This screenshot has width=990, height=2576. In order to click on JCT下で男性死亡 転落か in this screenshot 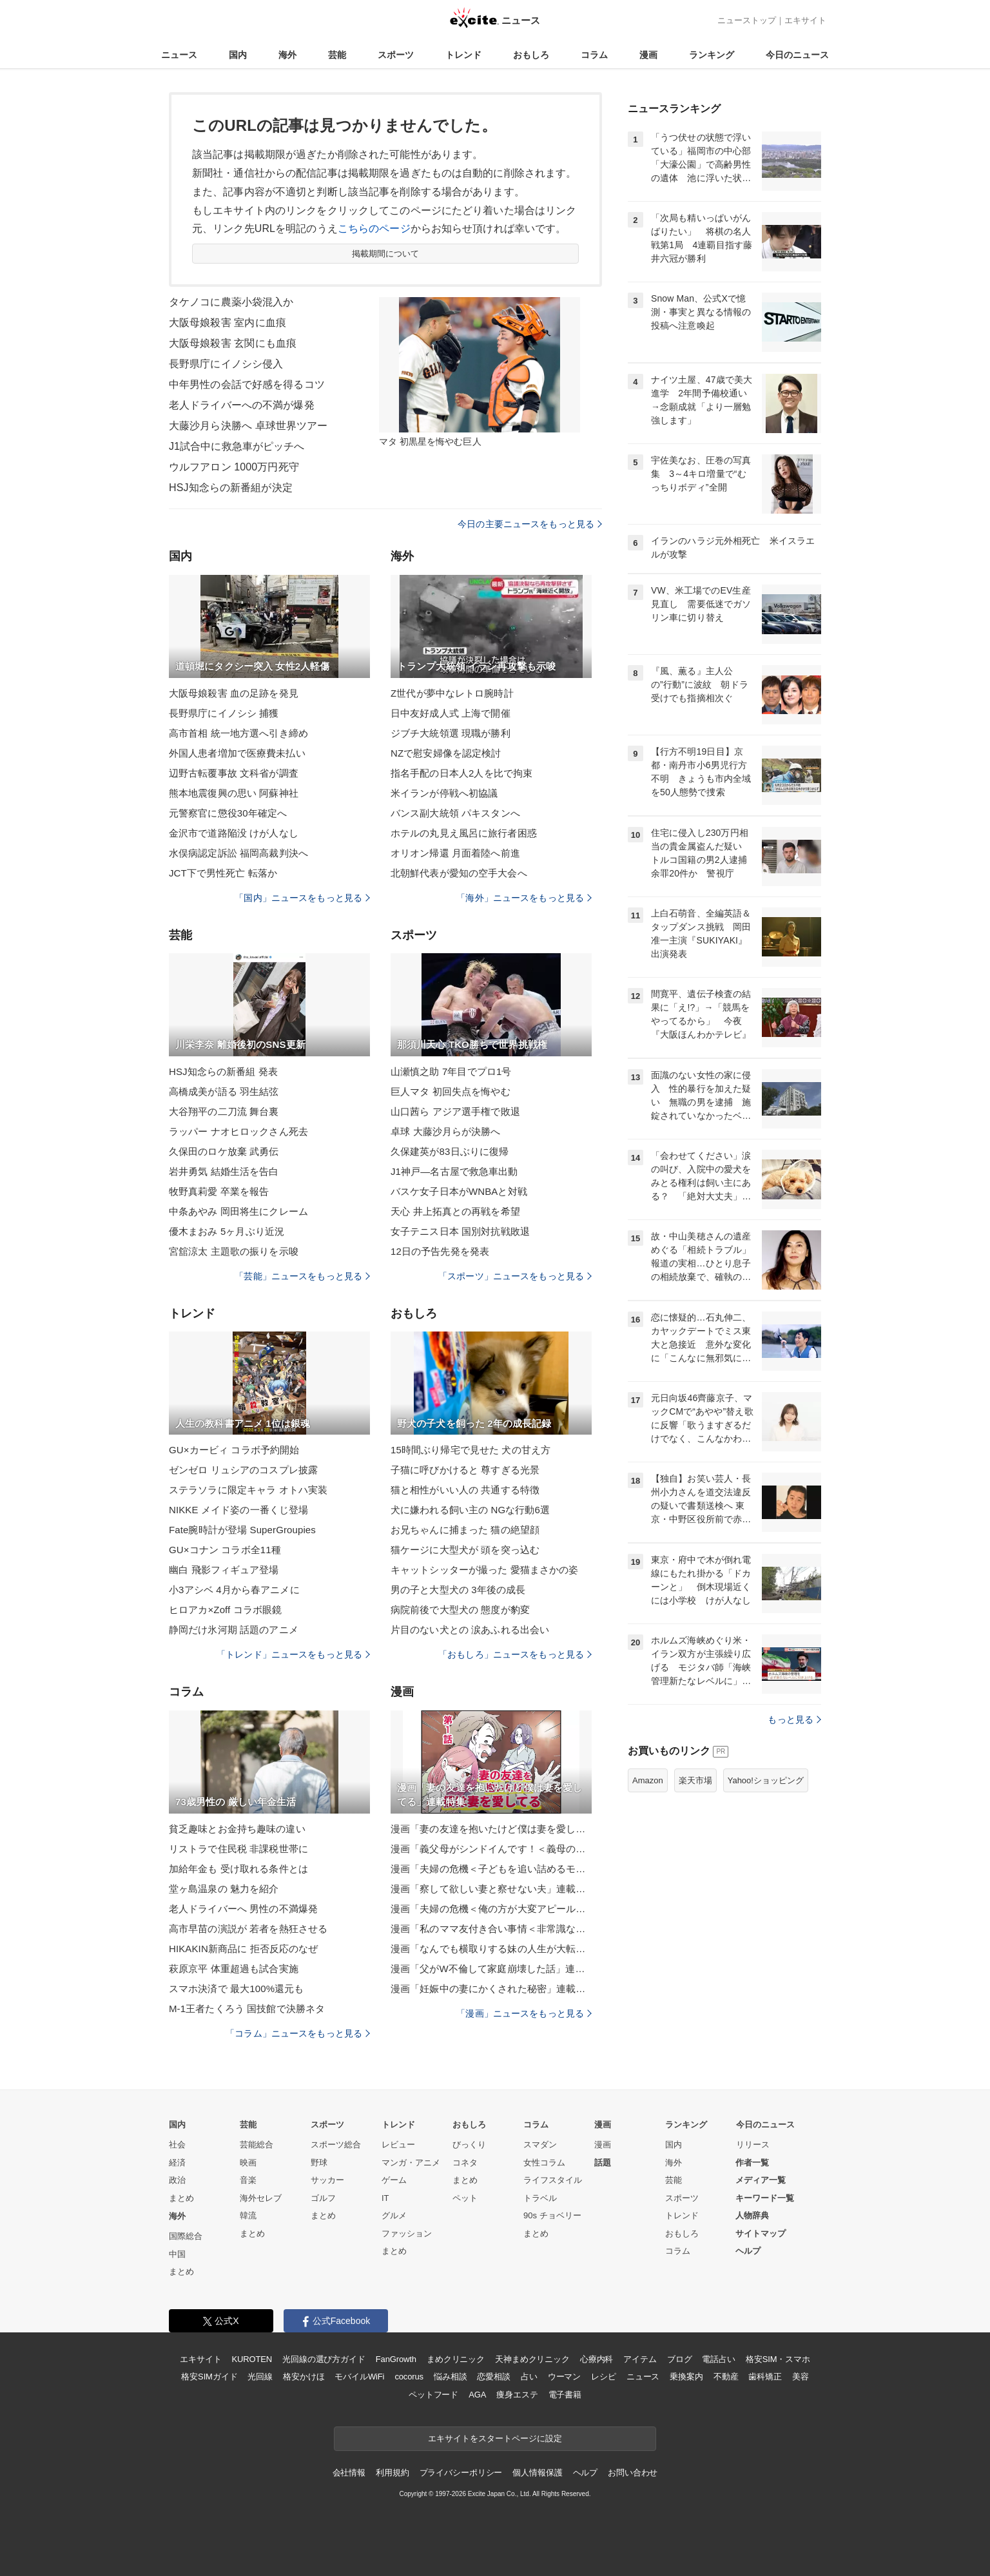, I will do `click(223, 872)`.